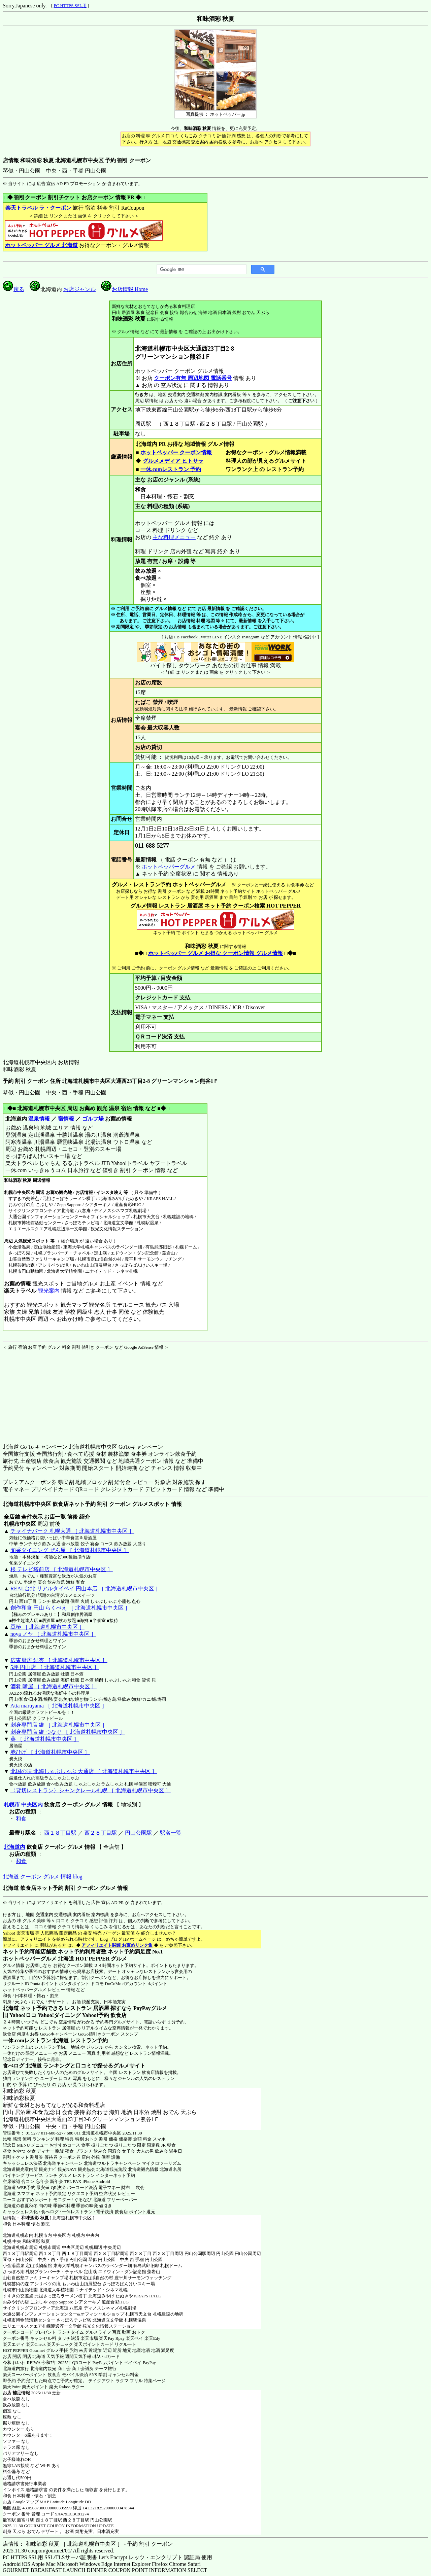  I want to click on 西２８丁目駅, so click(101, 1833).